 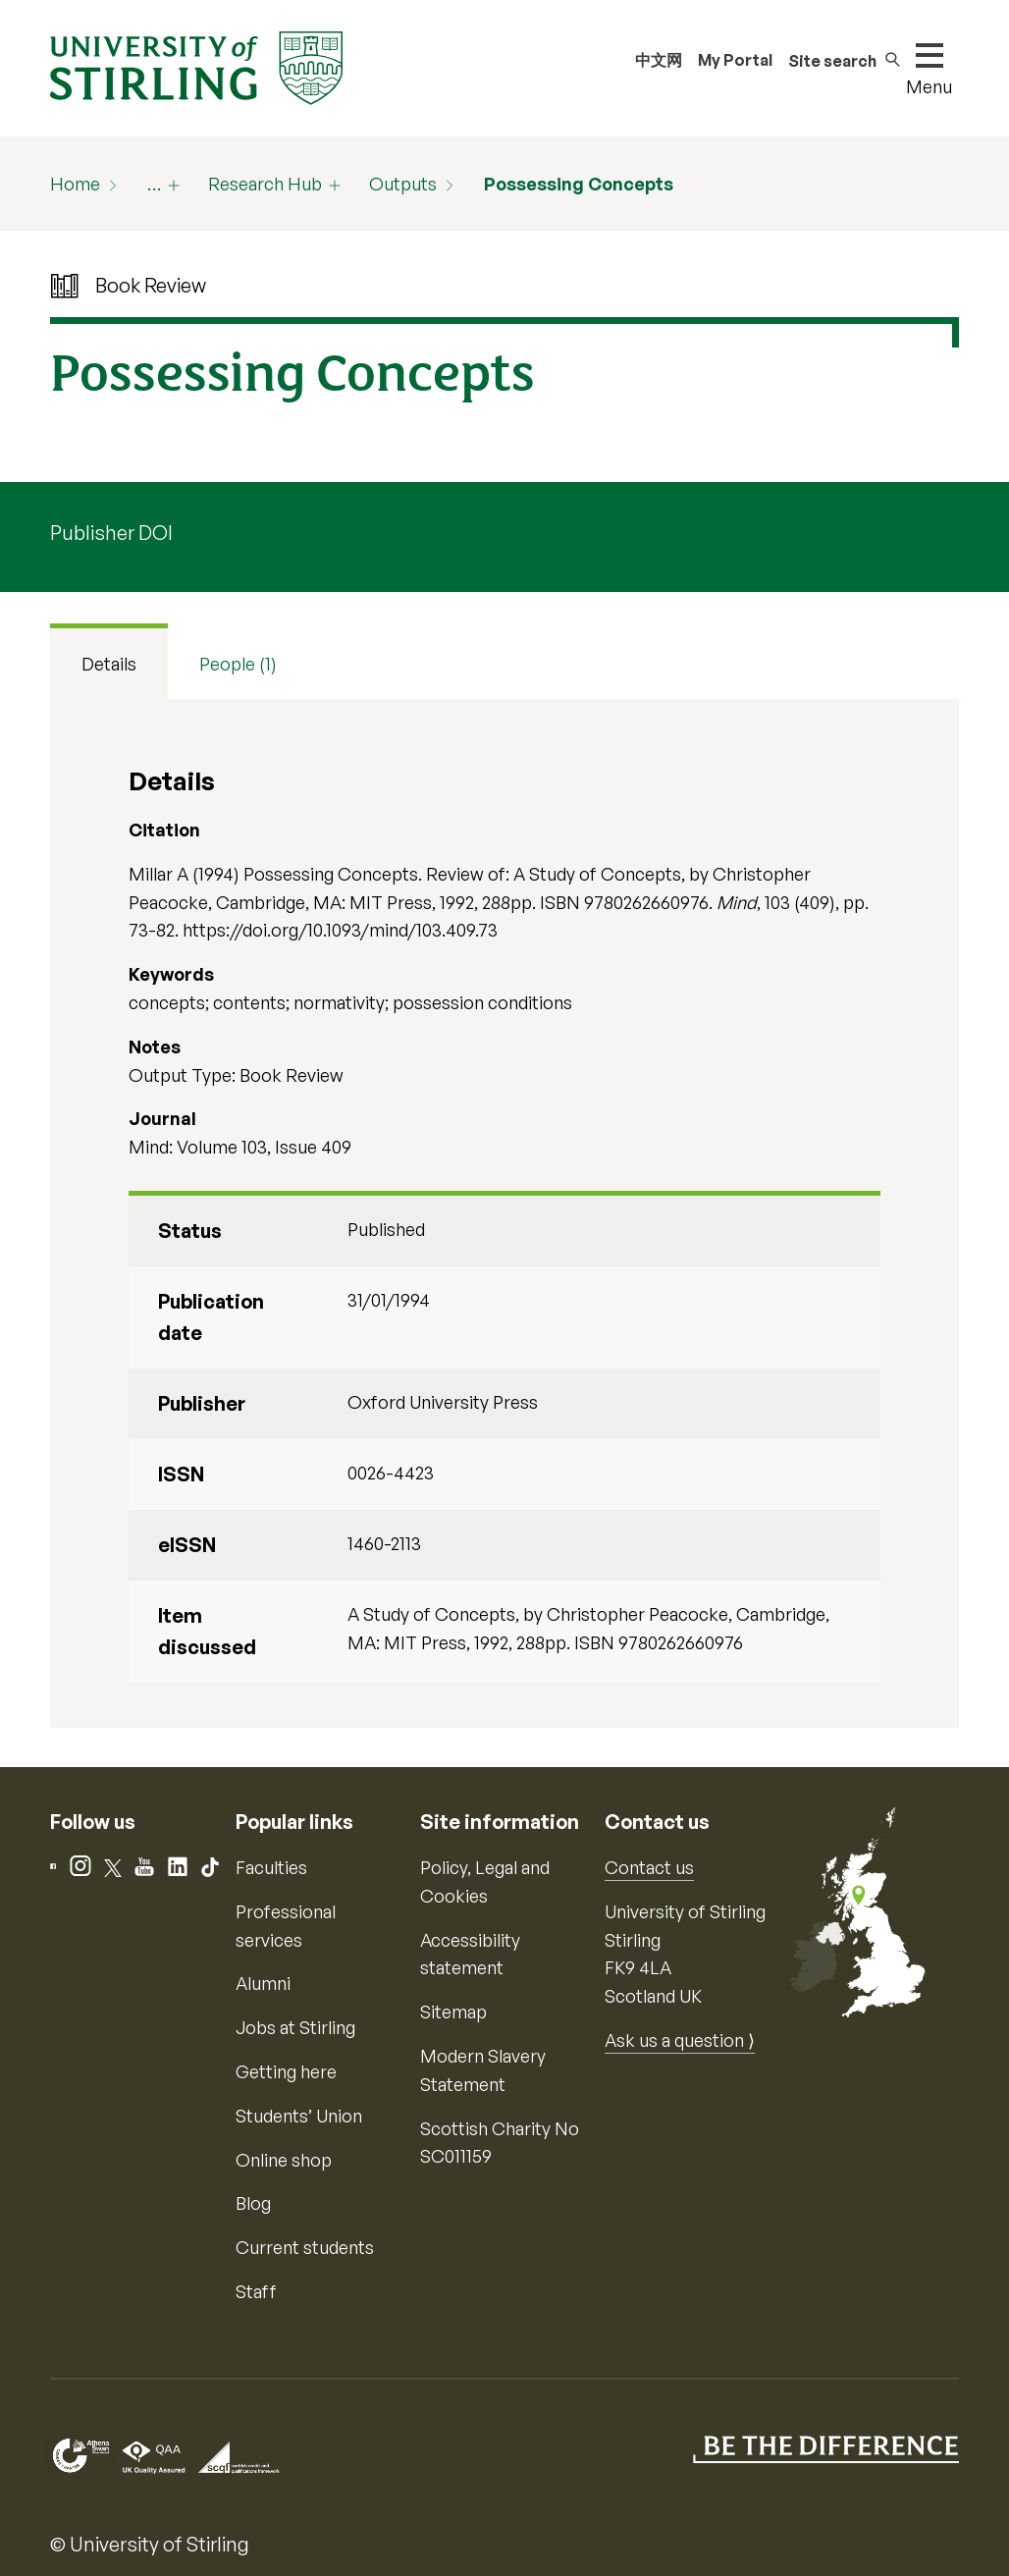 I want to click on 中文网, so click(x=658, y=60).